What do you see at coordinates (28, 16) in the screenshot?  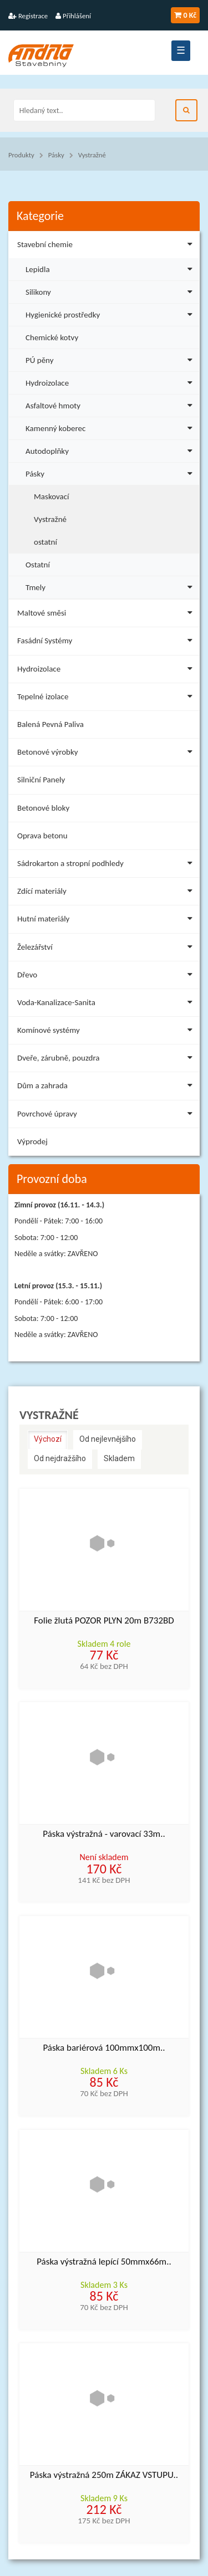 I see `Registrace` at bounding box center [28, 16].